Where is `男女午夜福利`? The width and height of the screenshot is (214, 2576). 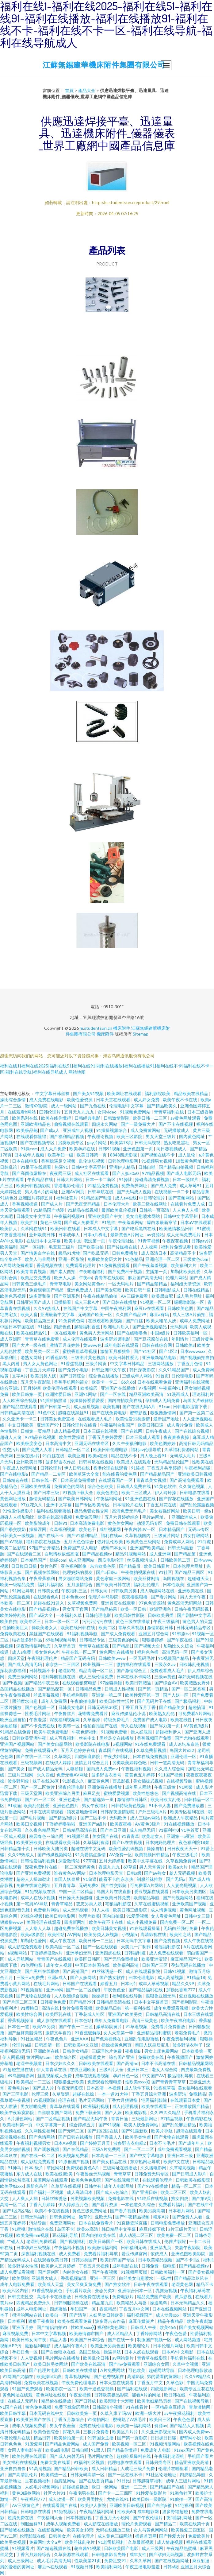
男女午夜福利 is located at coordinates (95, 1805).